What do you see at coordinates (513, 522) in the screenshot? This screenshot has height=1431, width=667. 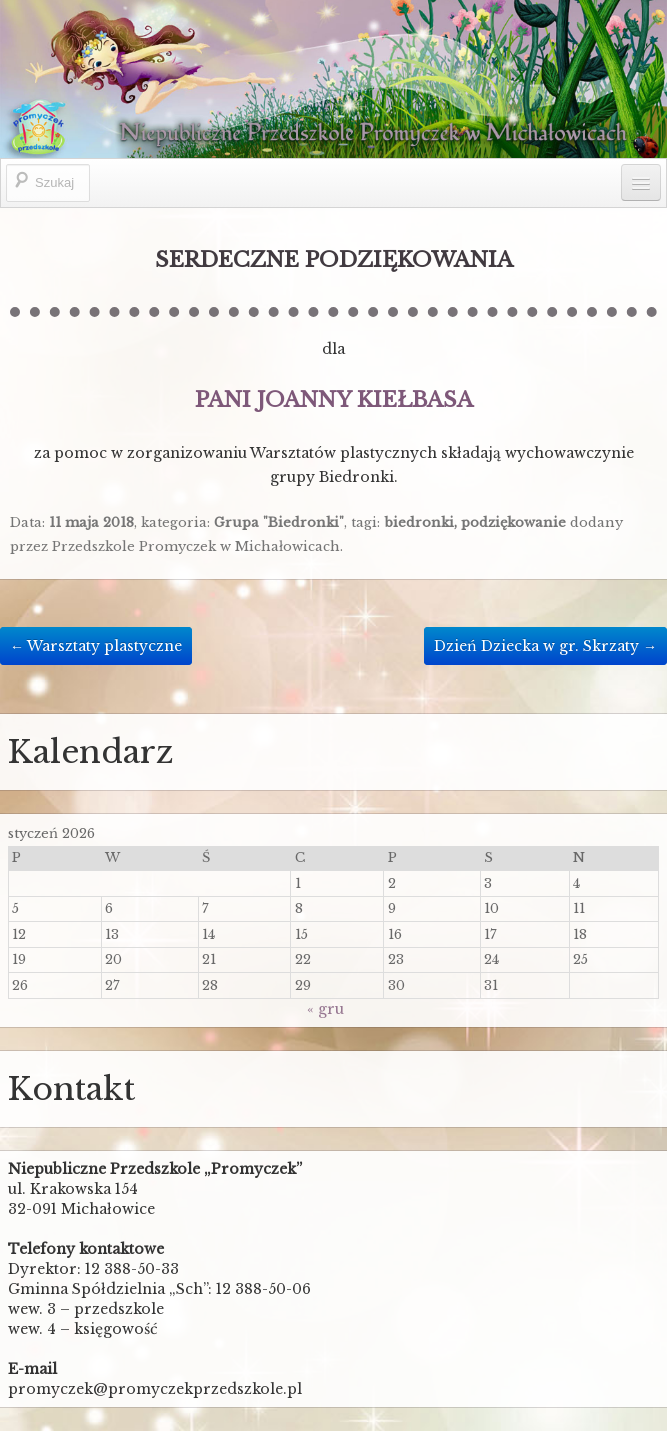 I see `podziękowanie` at bounding box center [513, 522].